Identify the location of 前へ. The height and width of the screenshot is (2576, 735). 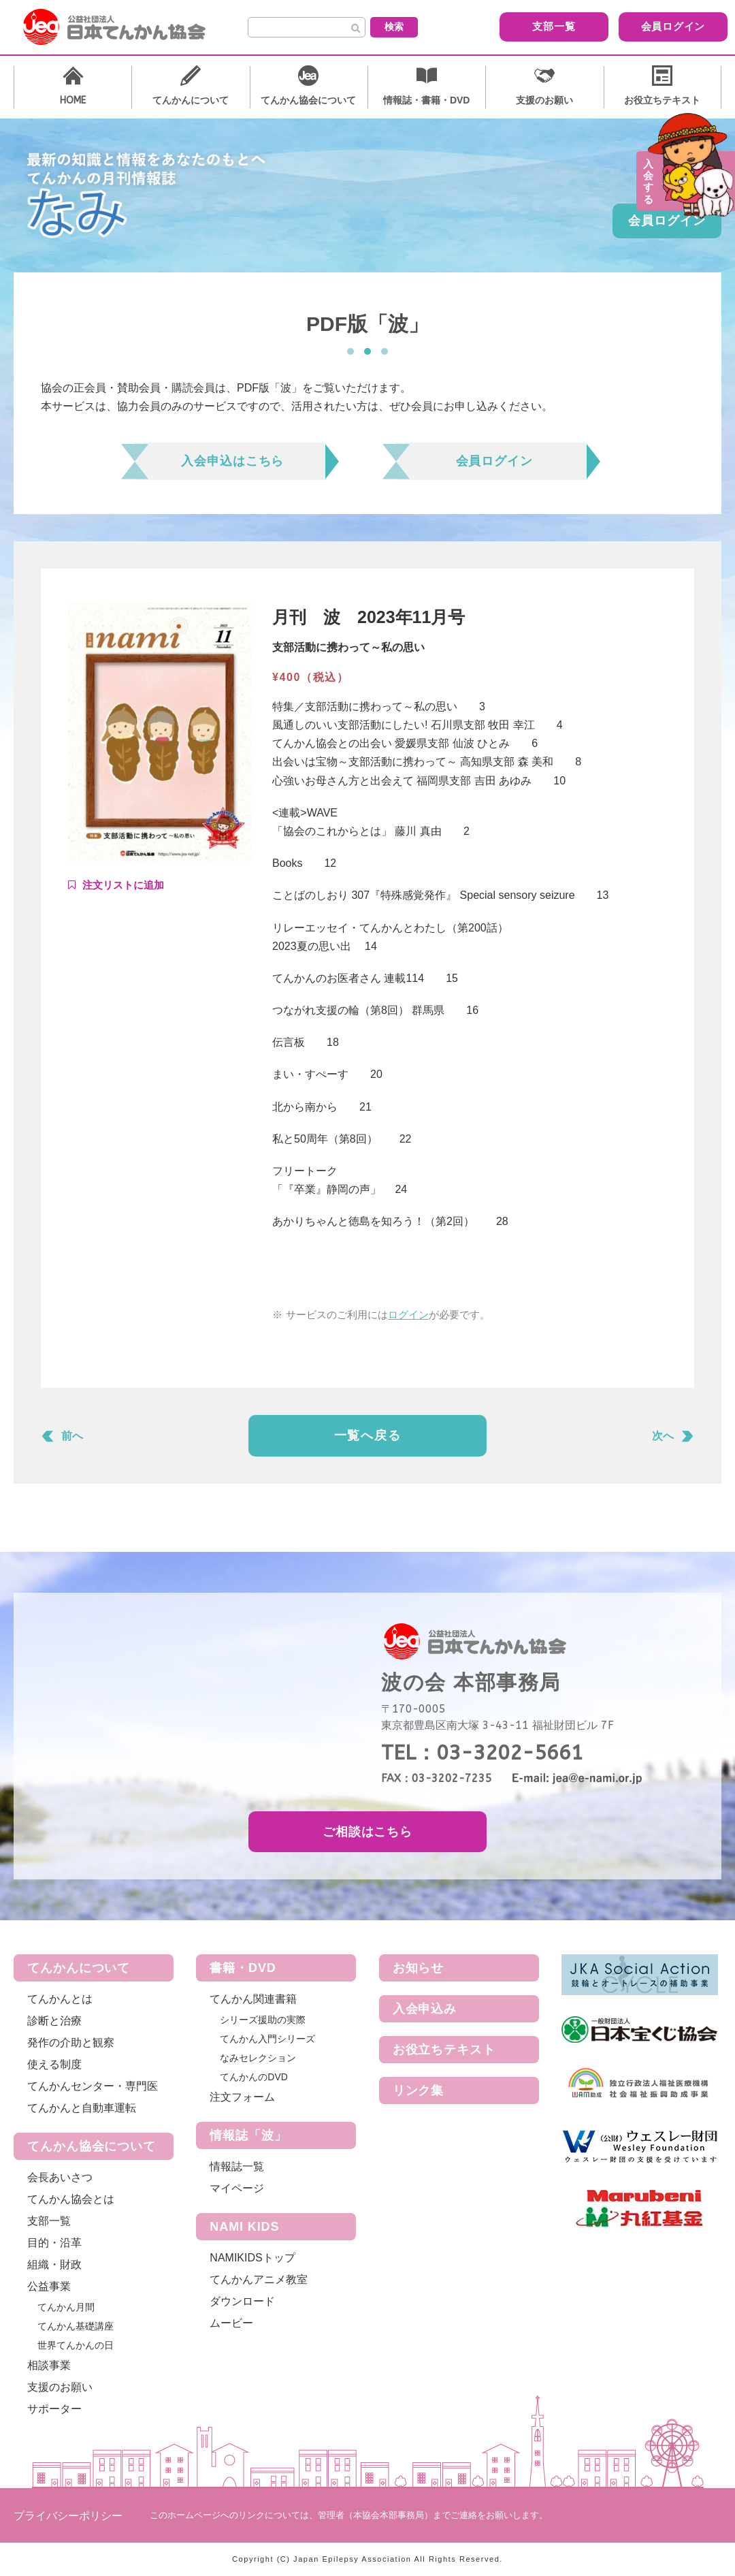
(72, 1436).